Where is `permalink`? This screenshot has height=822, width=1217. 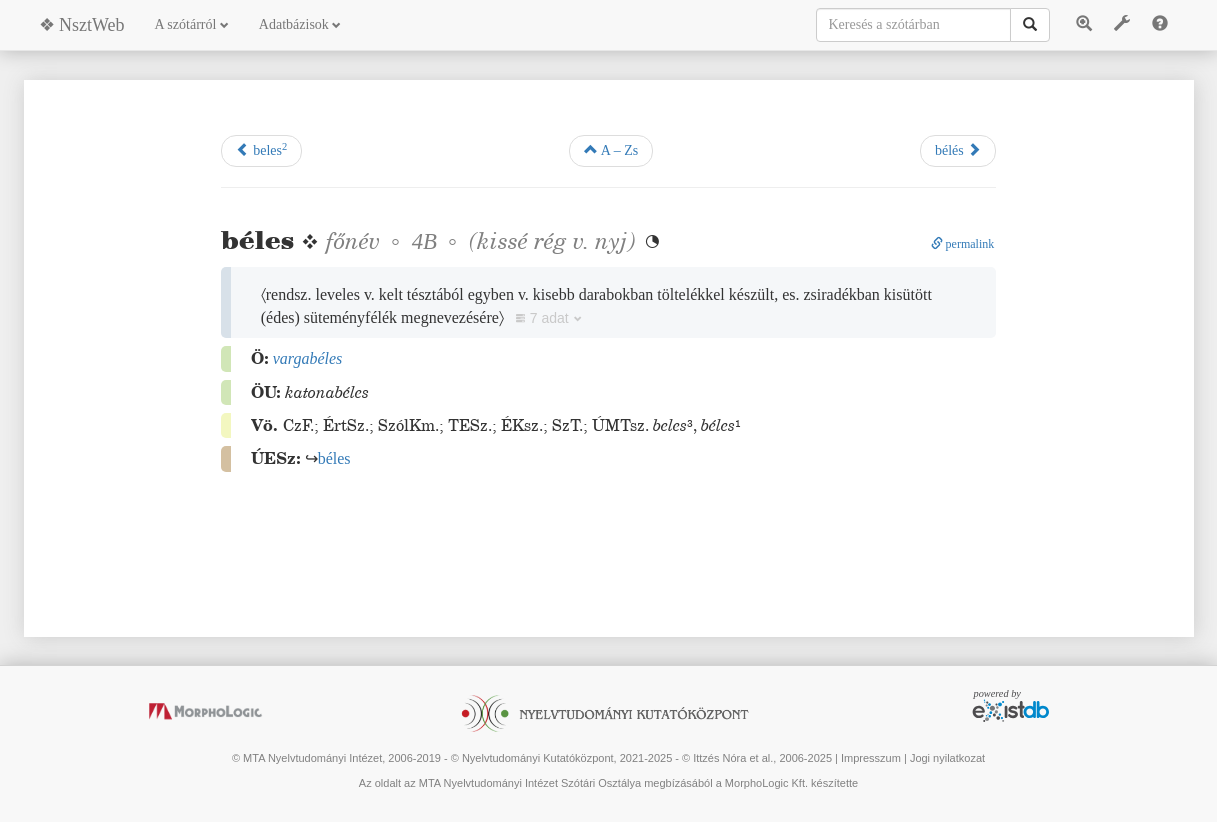 permalink is located at coordinates (963, 244).